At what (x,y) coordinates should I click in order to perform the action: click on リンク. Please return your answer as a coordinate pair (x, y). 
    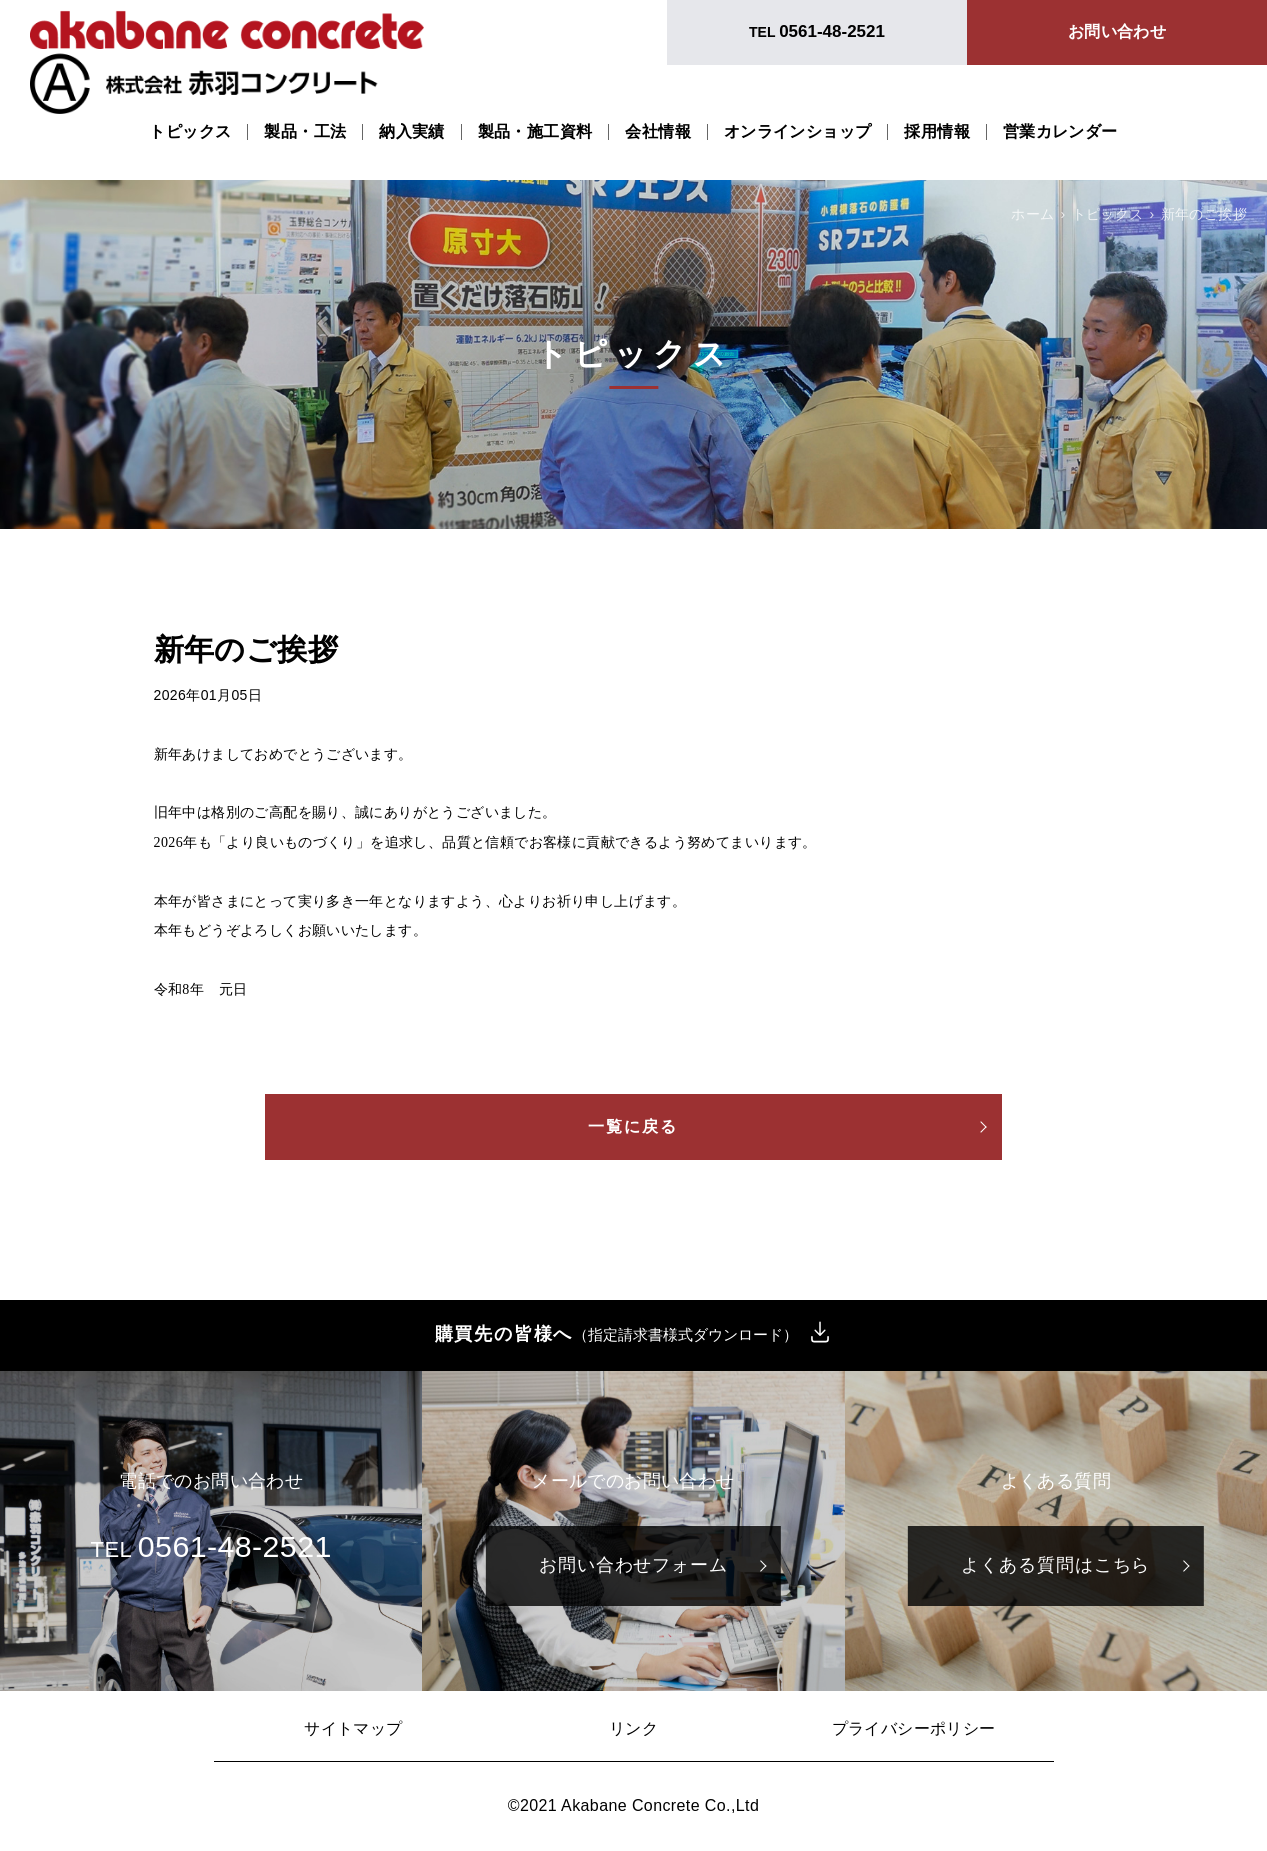
    Looking at the image, I should click on (633, 1728).